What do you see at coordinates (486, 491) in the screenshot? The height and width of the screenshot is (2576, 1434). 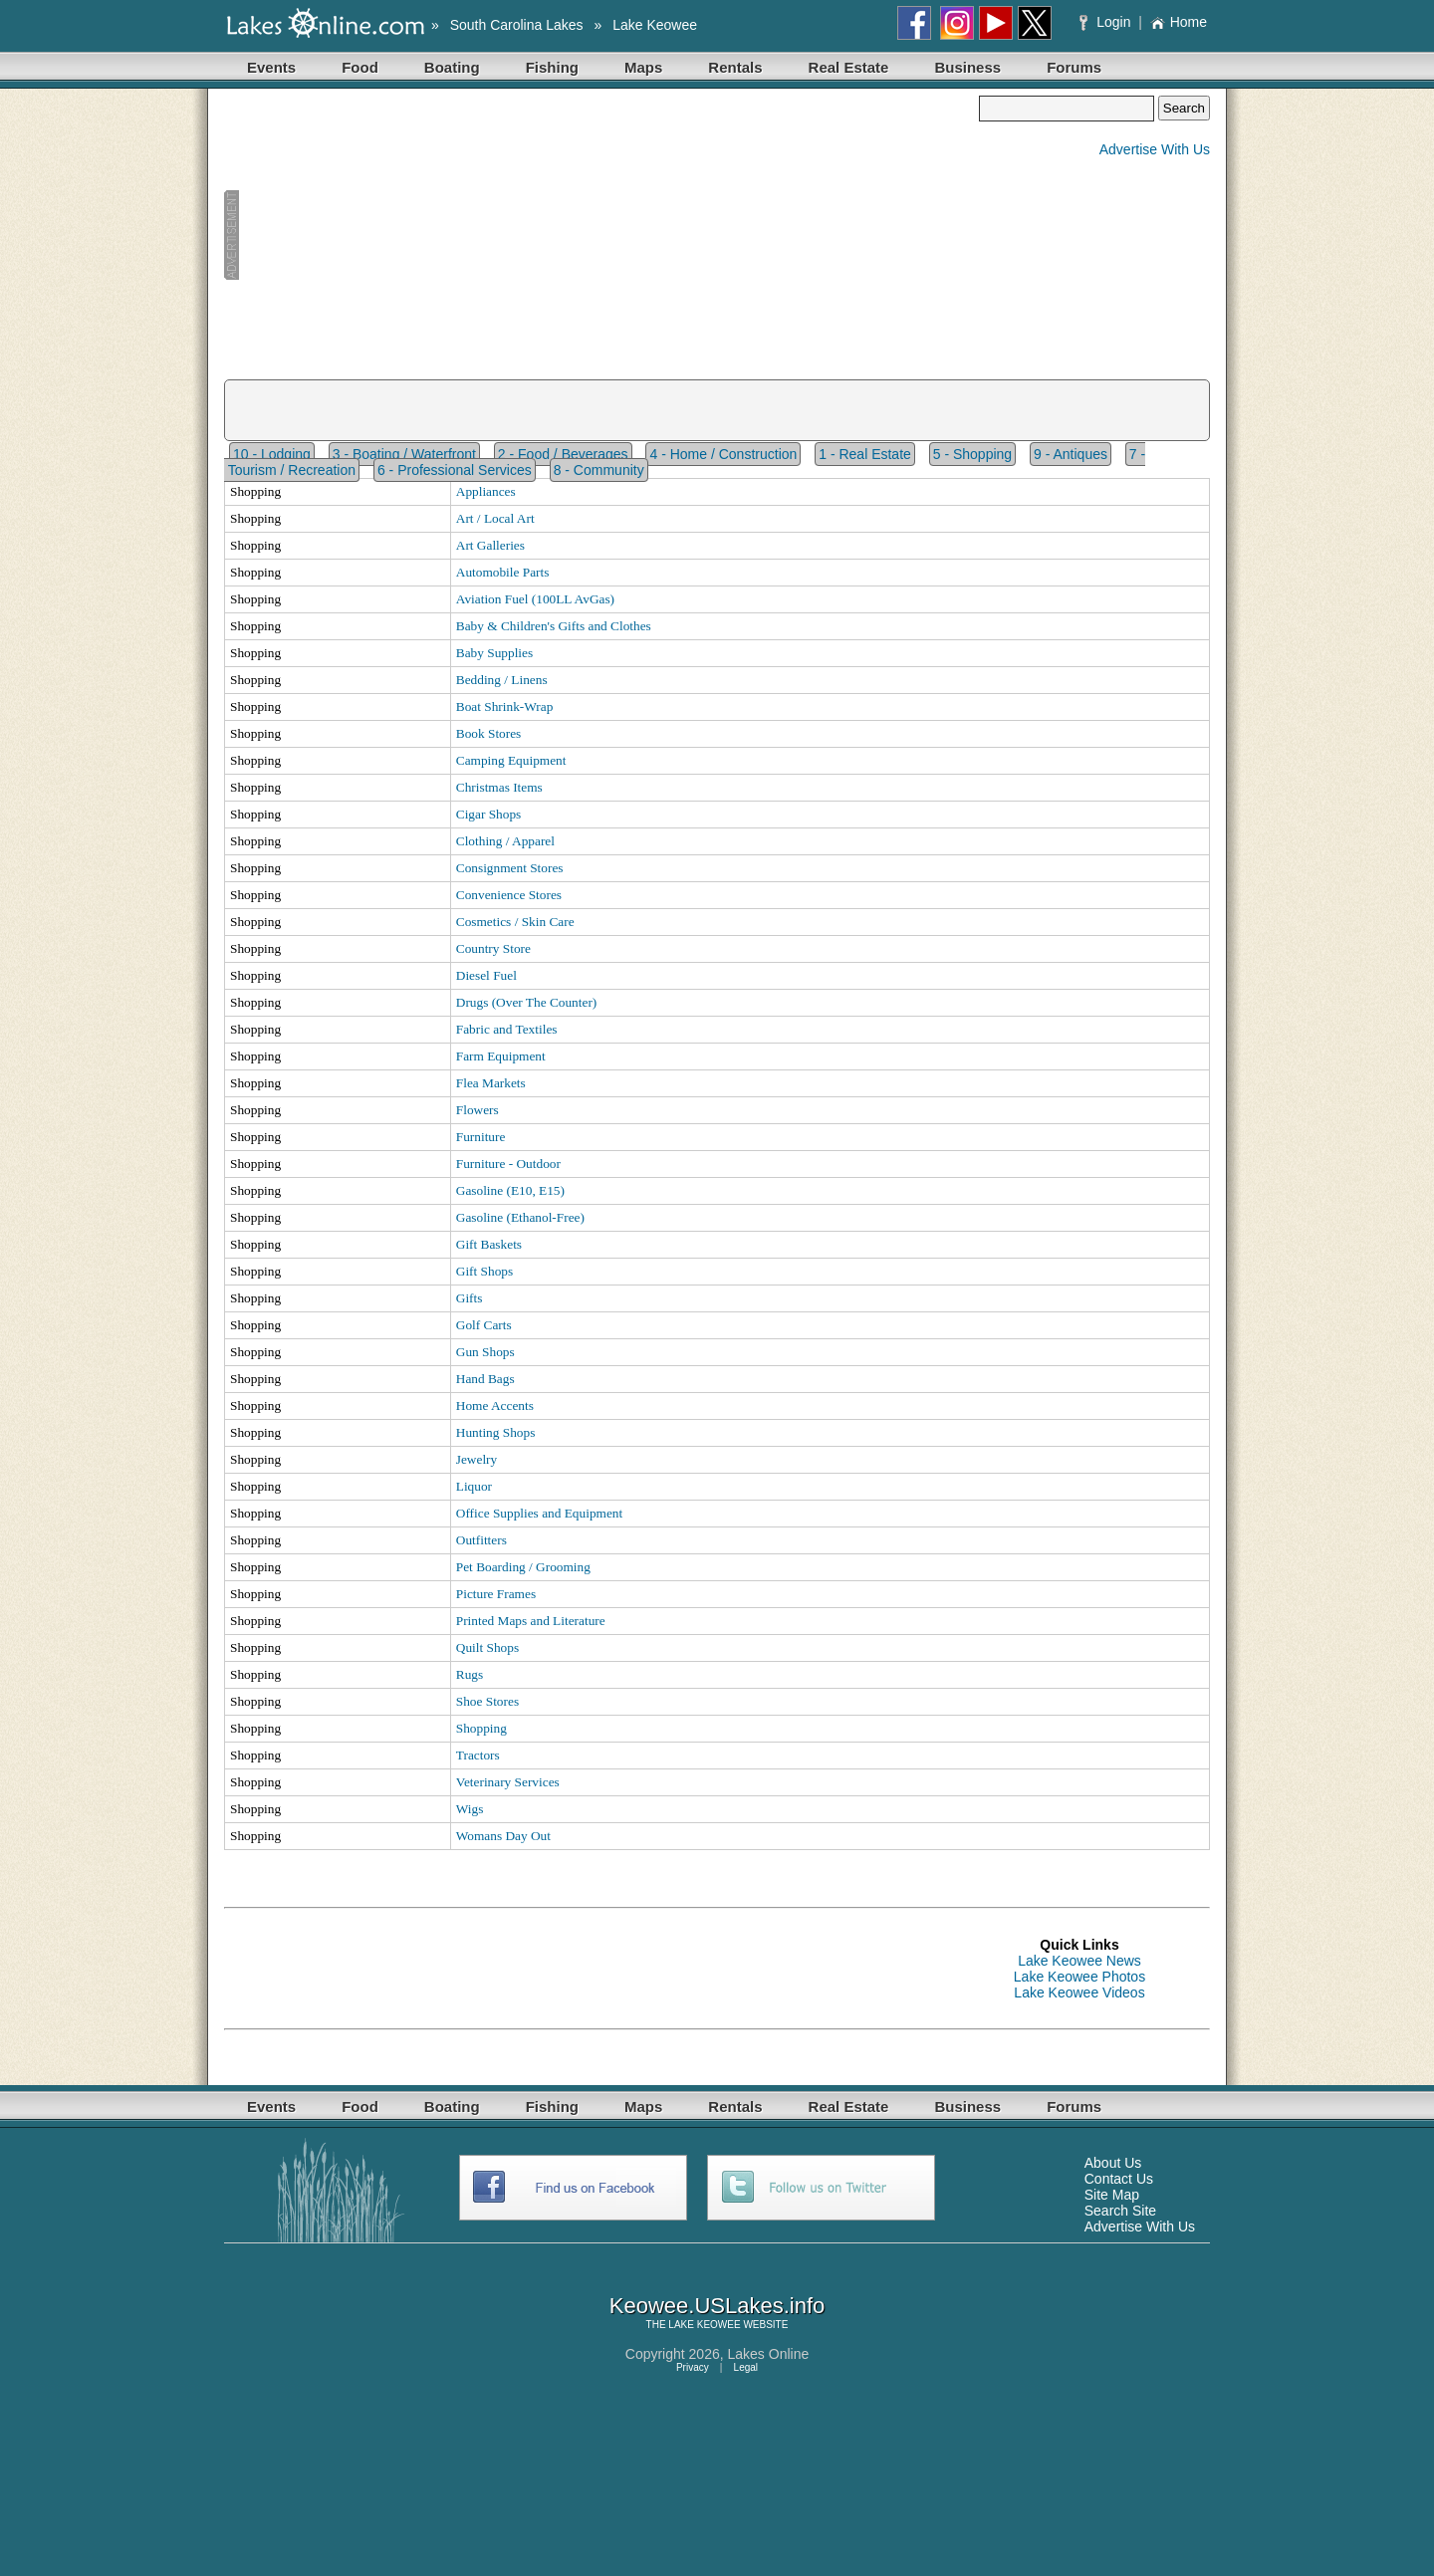 I see `Appliances` at bounding box center [486, 491].